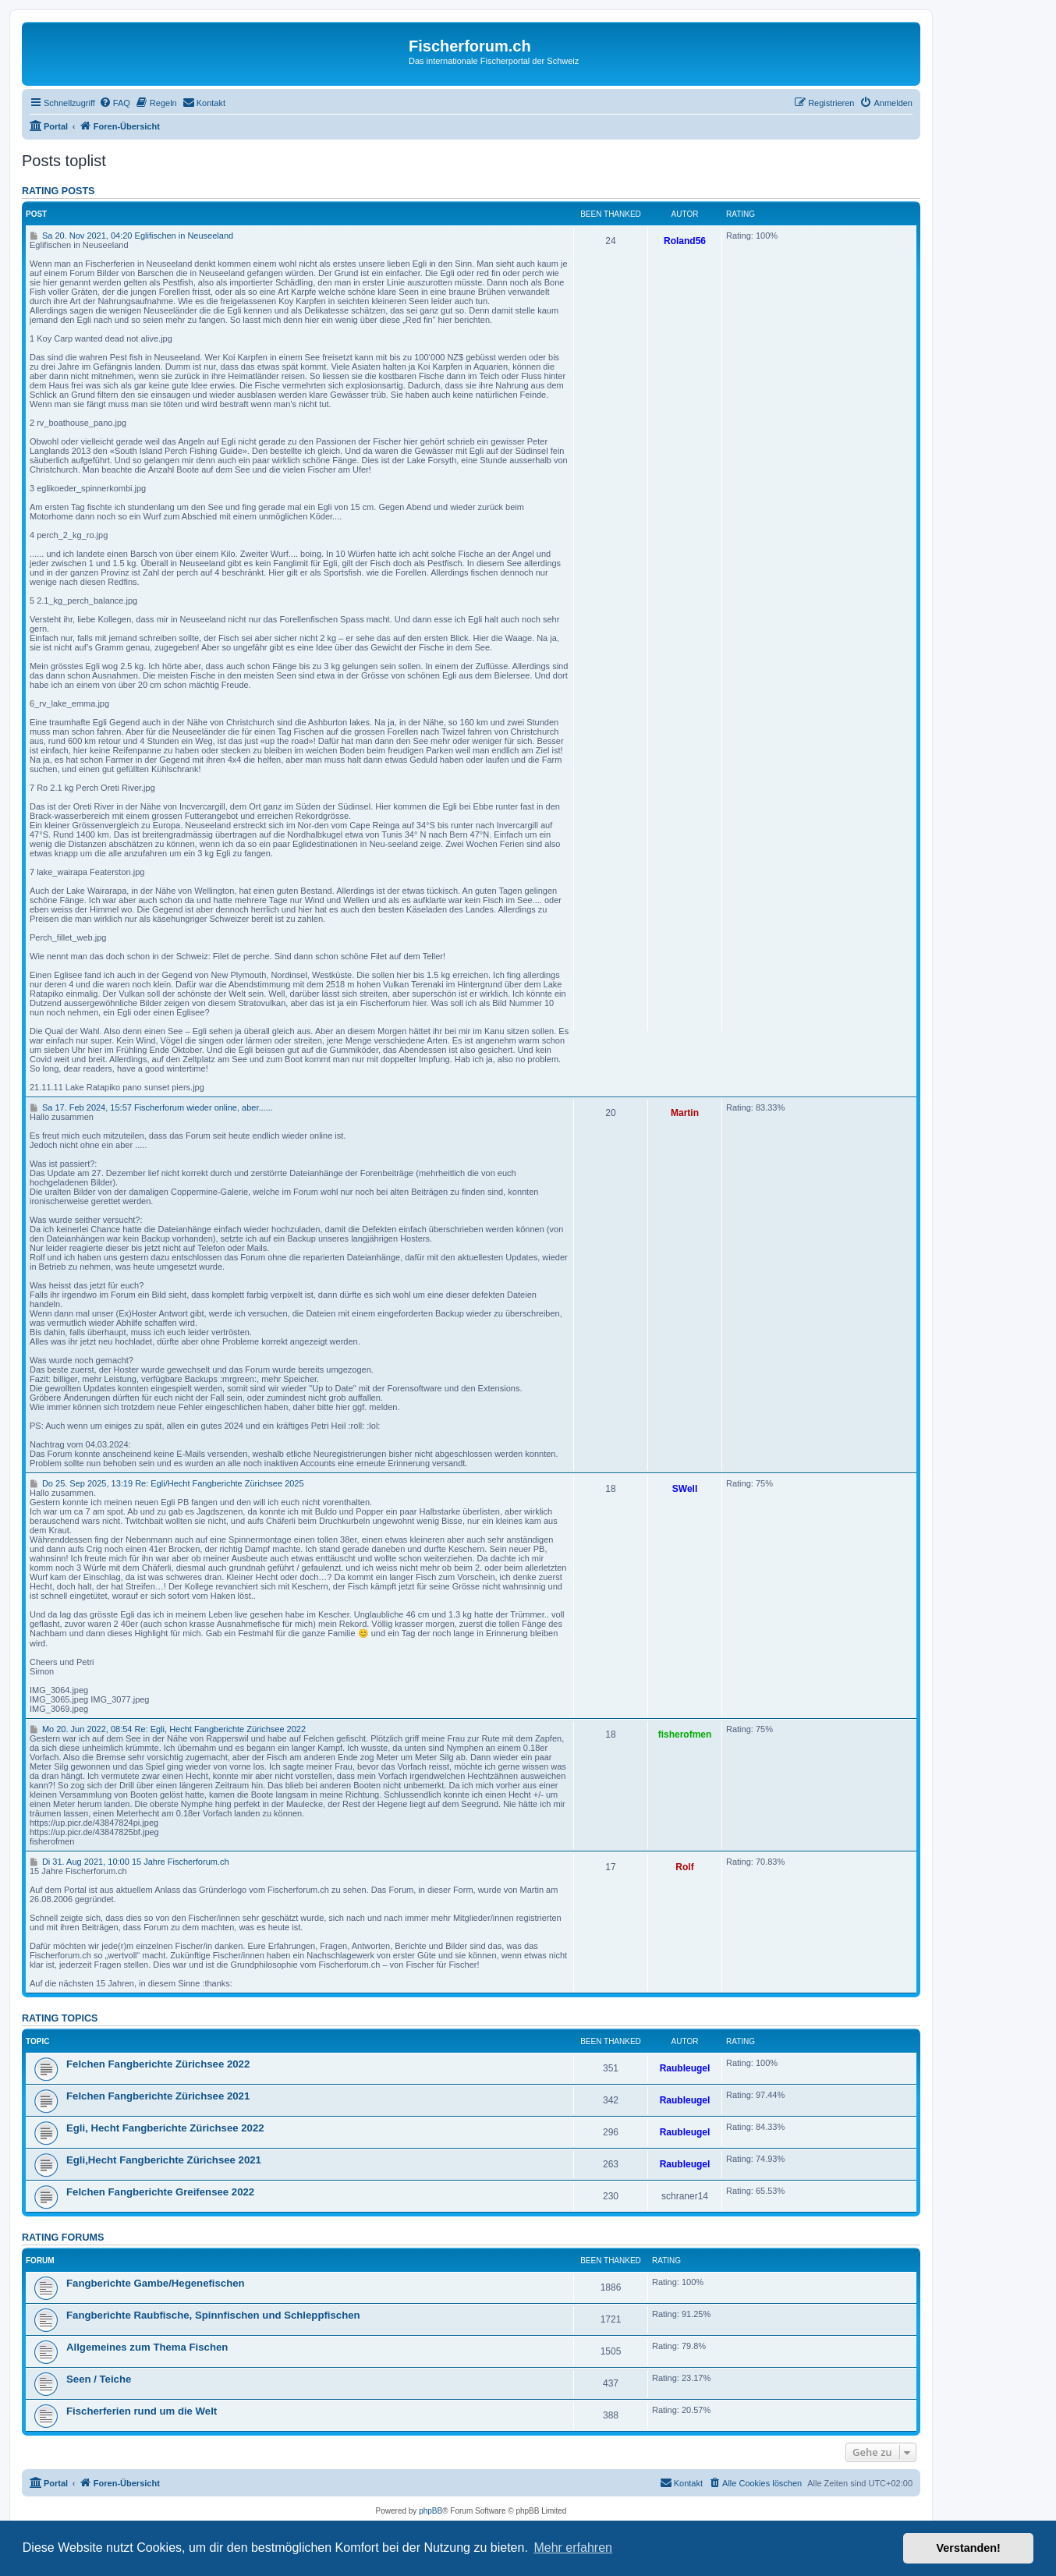 The width and height of the screenshot is (1056, 2576). I want to click on phpBB, so click(430, 2511).